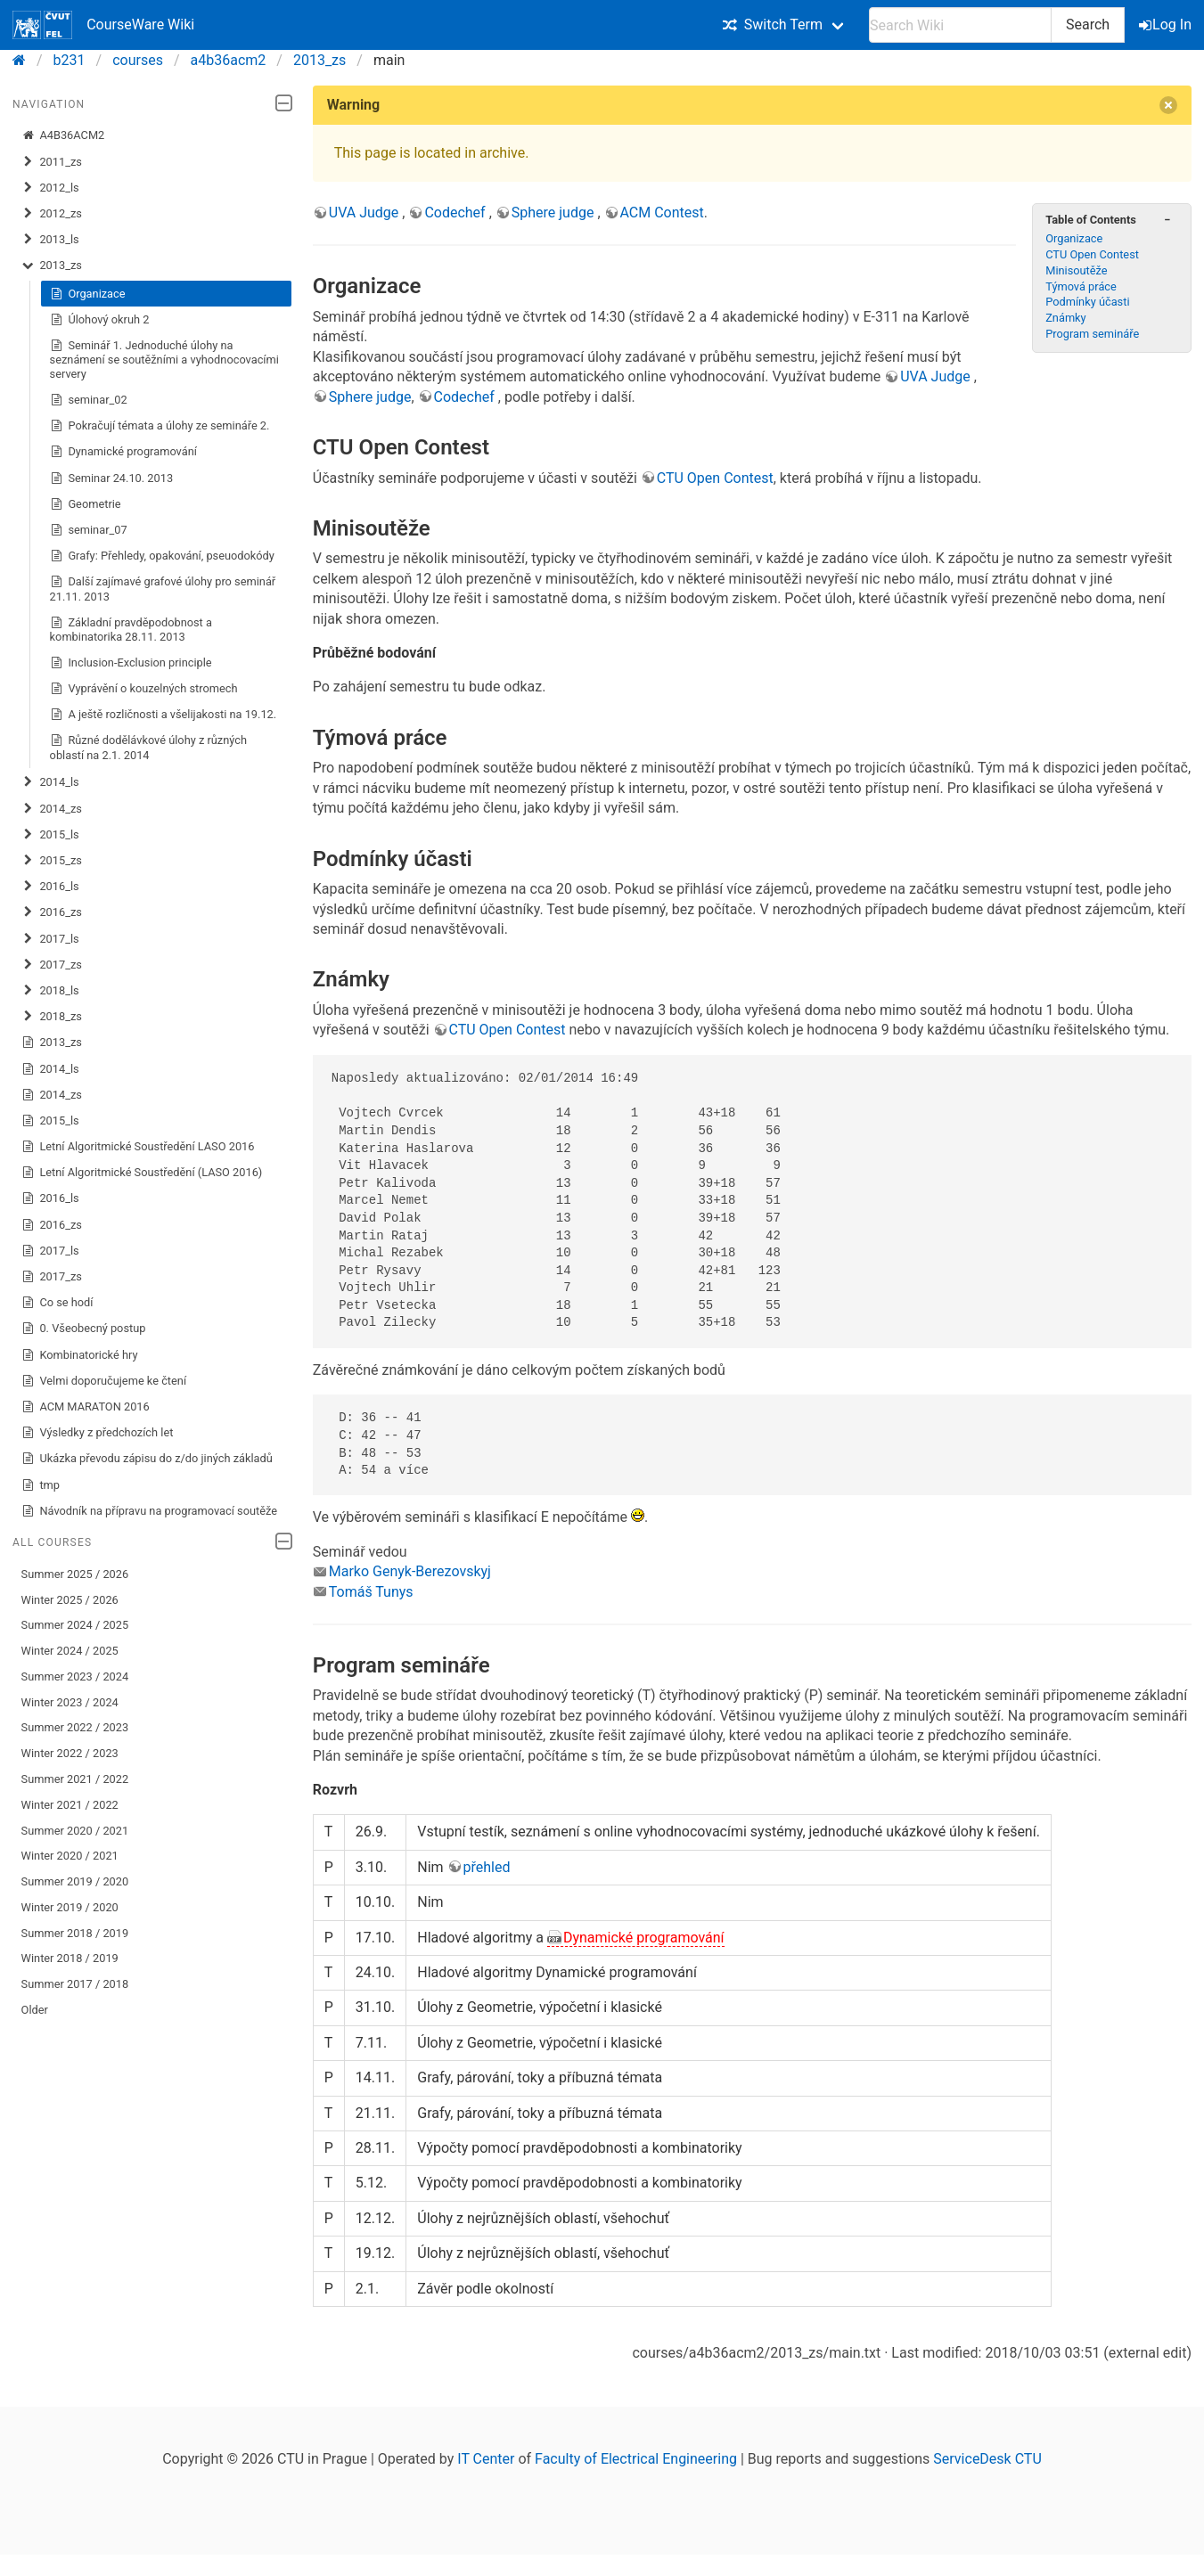 This screenshot has width=1204, height=2576. Describe the element at coordinates (1087, 301) in the screenshot. I see `Podmínky účasti` at that location.